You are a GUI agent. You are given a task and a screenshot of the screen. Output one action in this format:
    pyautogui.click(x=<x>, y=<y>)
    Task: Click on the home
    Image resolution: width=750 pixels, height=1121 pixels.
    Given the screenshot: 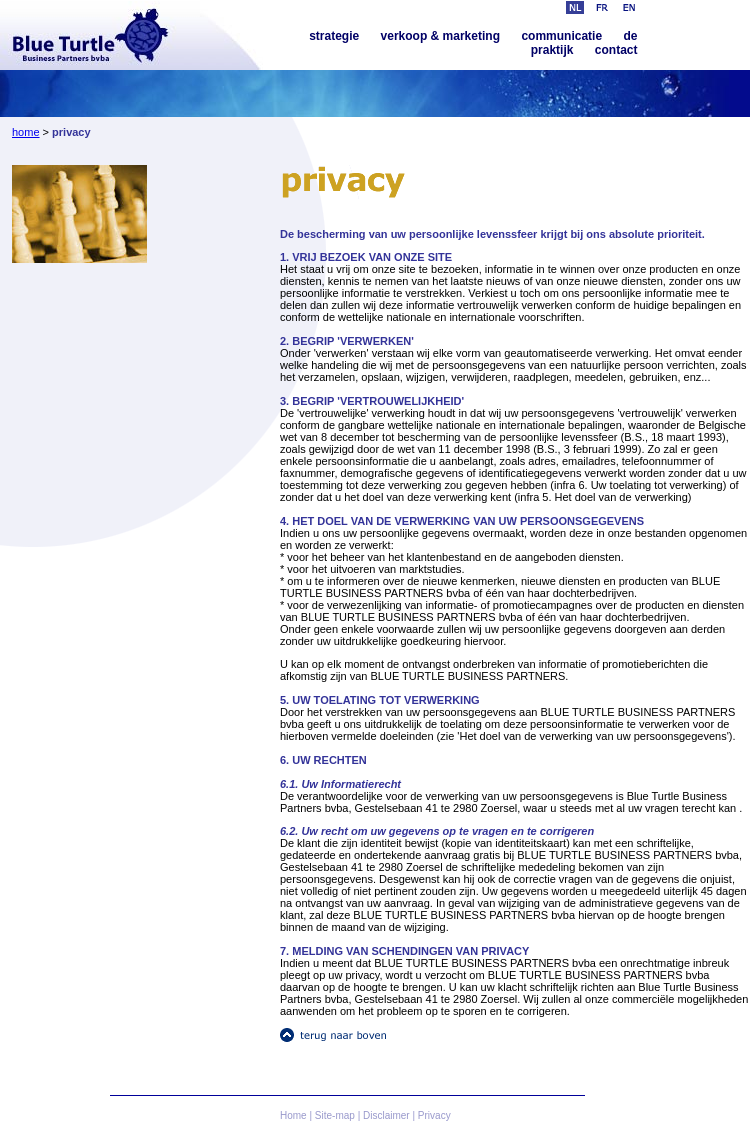 What is the action you would take?
    pyautogui.click(x=26, y=132)
    